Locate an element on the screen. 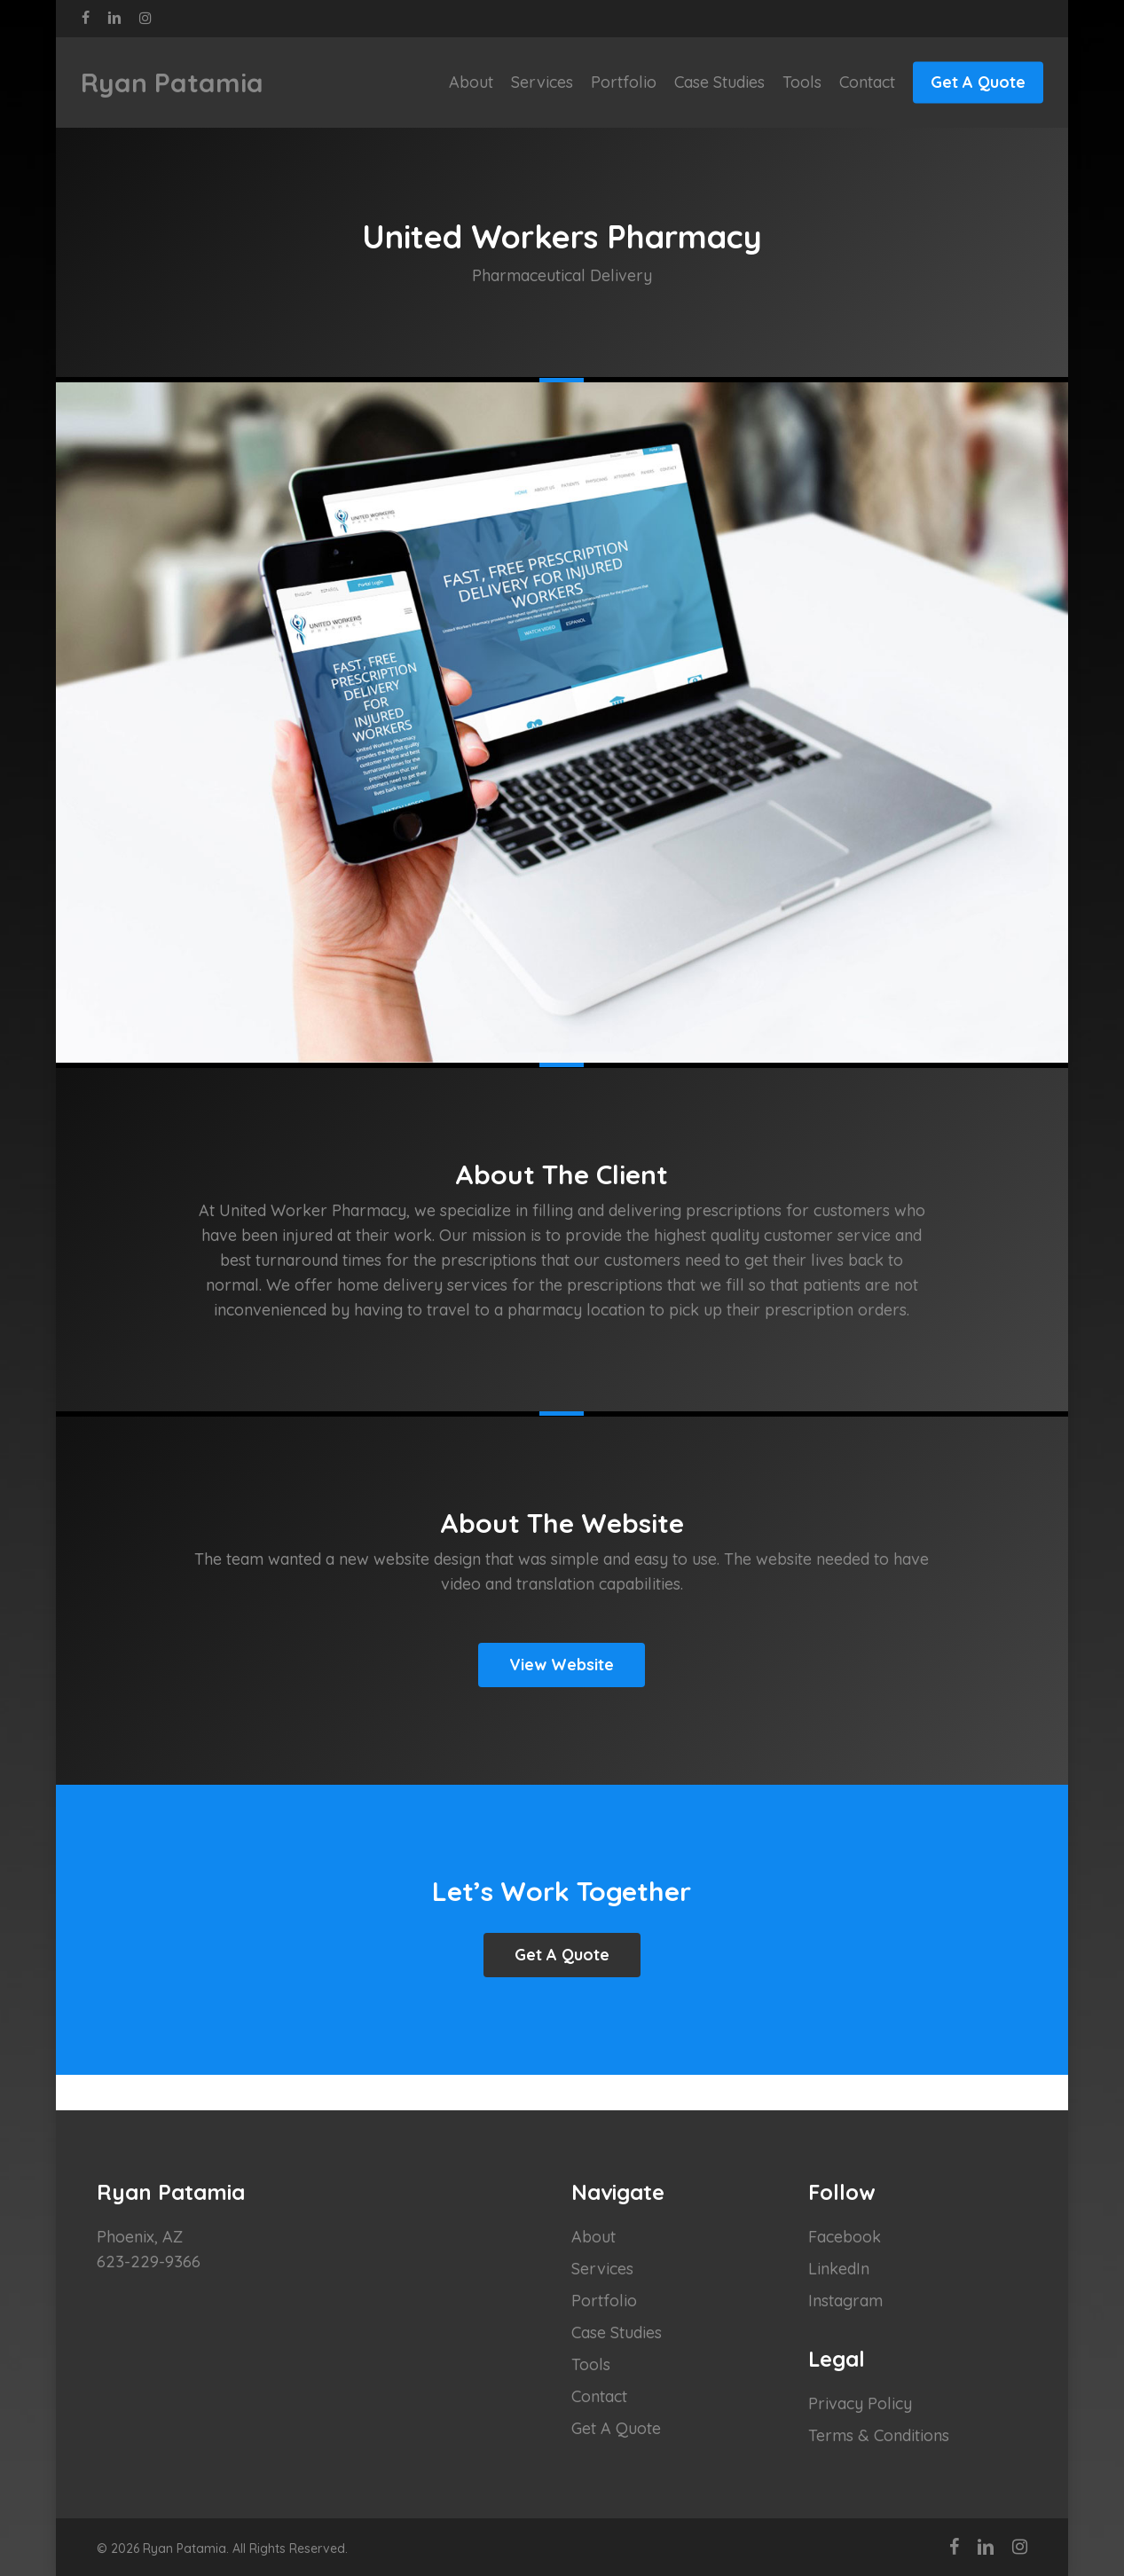 The image size is (1124, 2576). Ryan Patamia is located at coordinates (172, 82).